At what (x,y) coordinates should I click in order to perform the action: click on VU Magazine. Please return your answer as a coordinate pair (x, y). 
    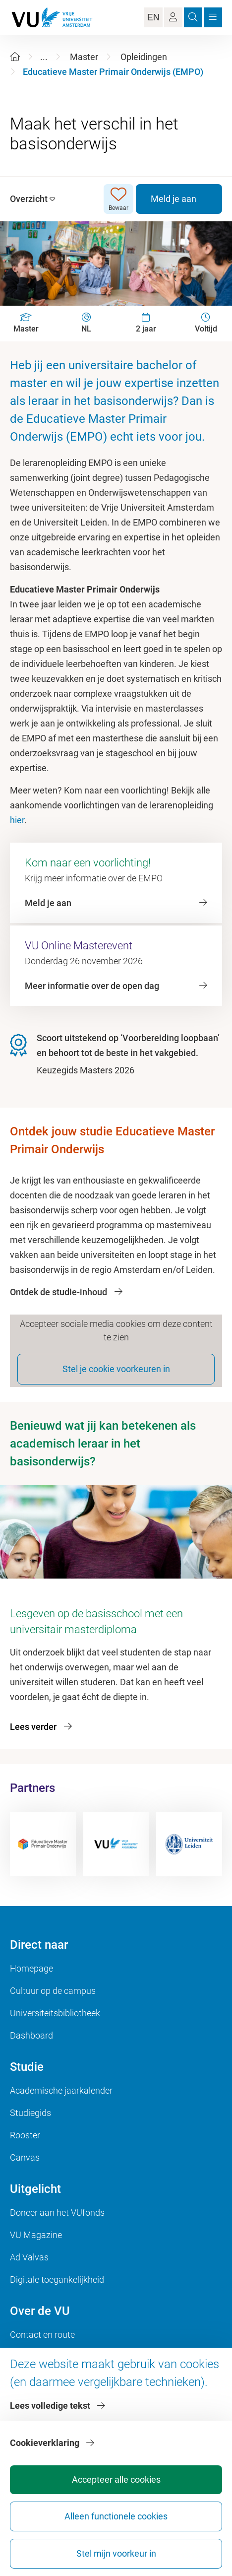
    Looking at the image, I should click on (36, 2235).